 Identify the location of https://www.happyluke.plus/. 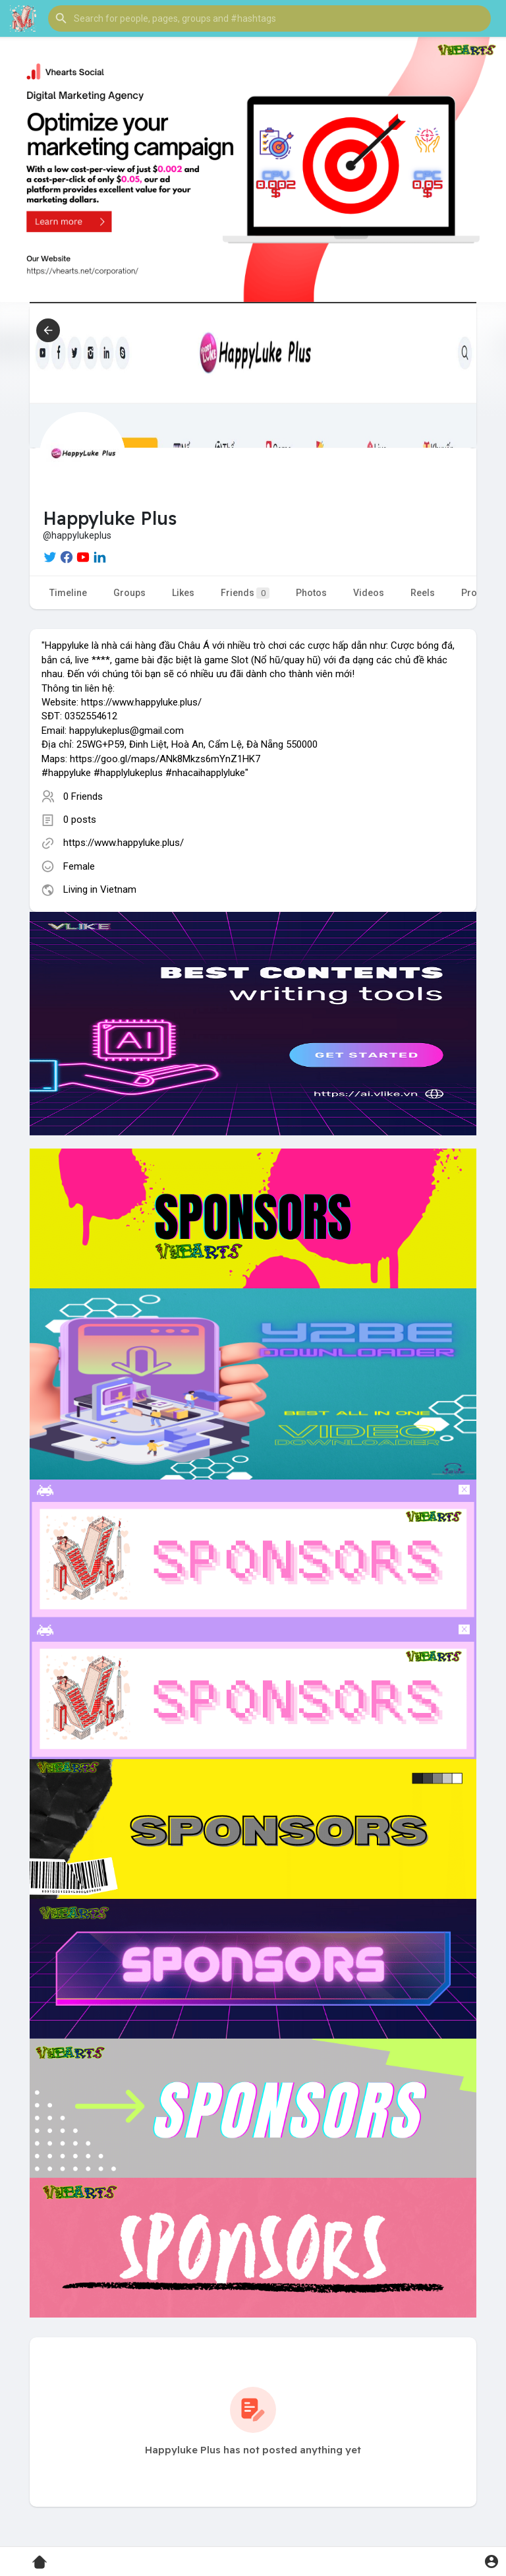
(123, 843).